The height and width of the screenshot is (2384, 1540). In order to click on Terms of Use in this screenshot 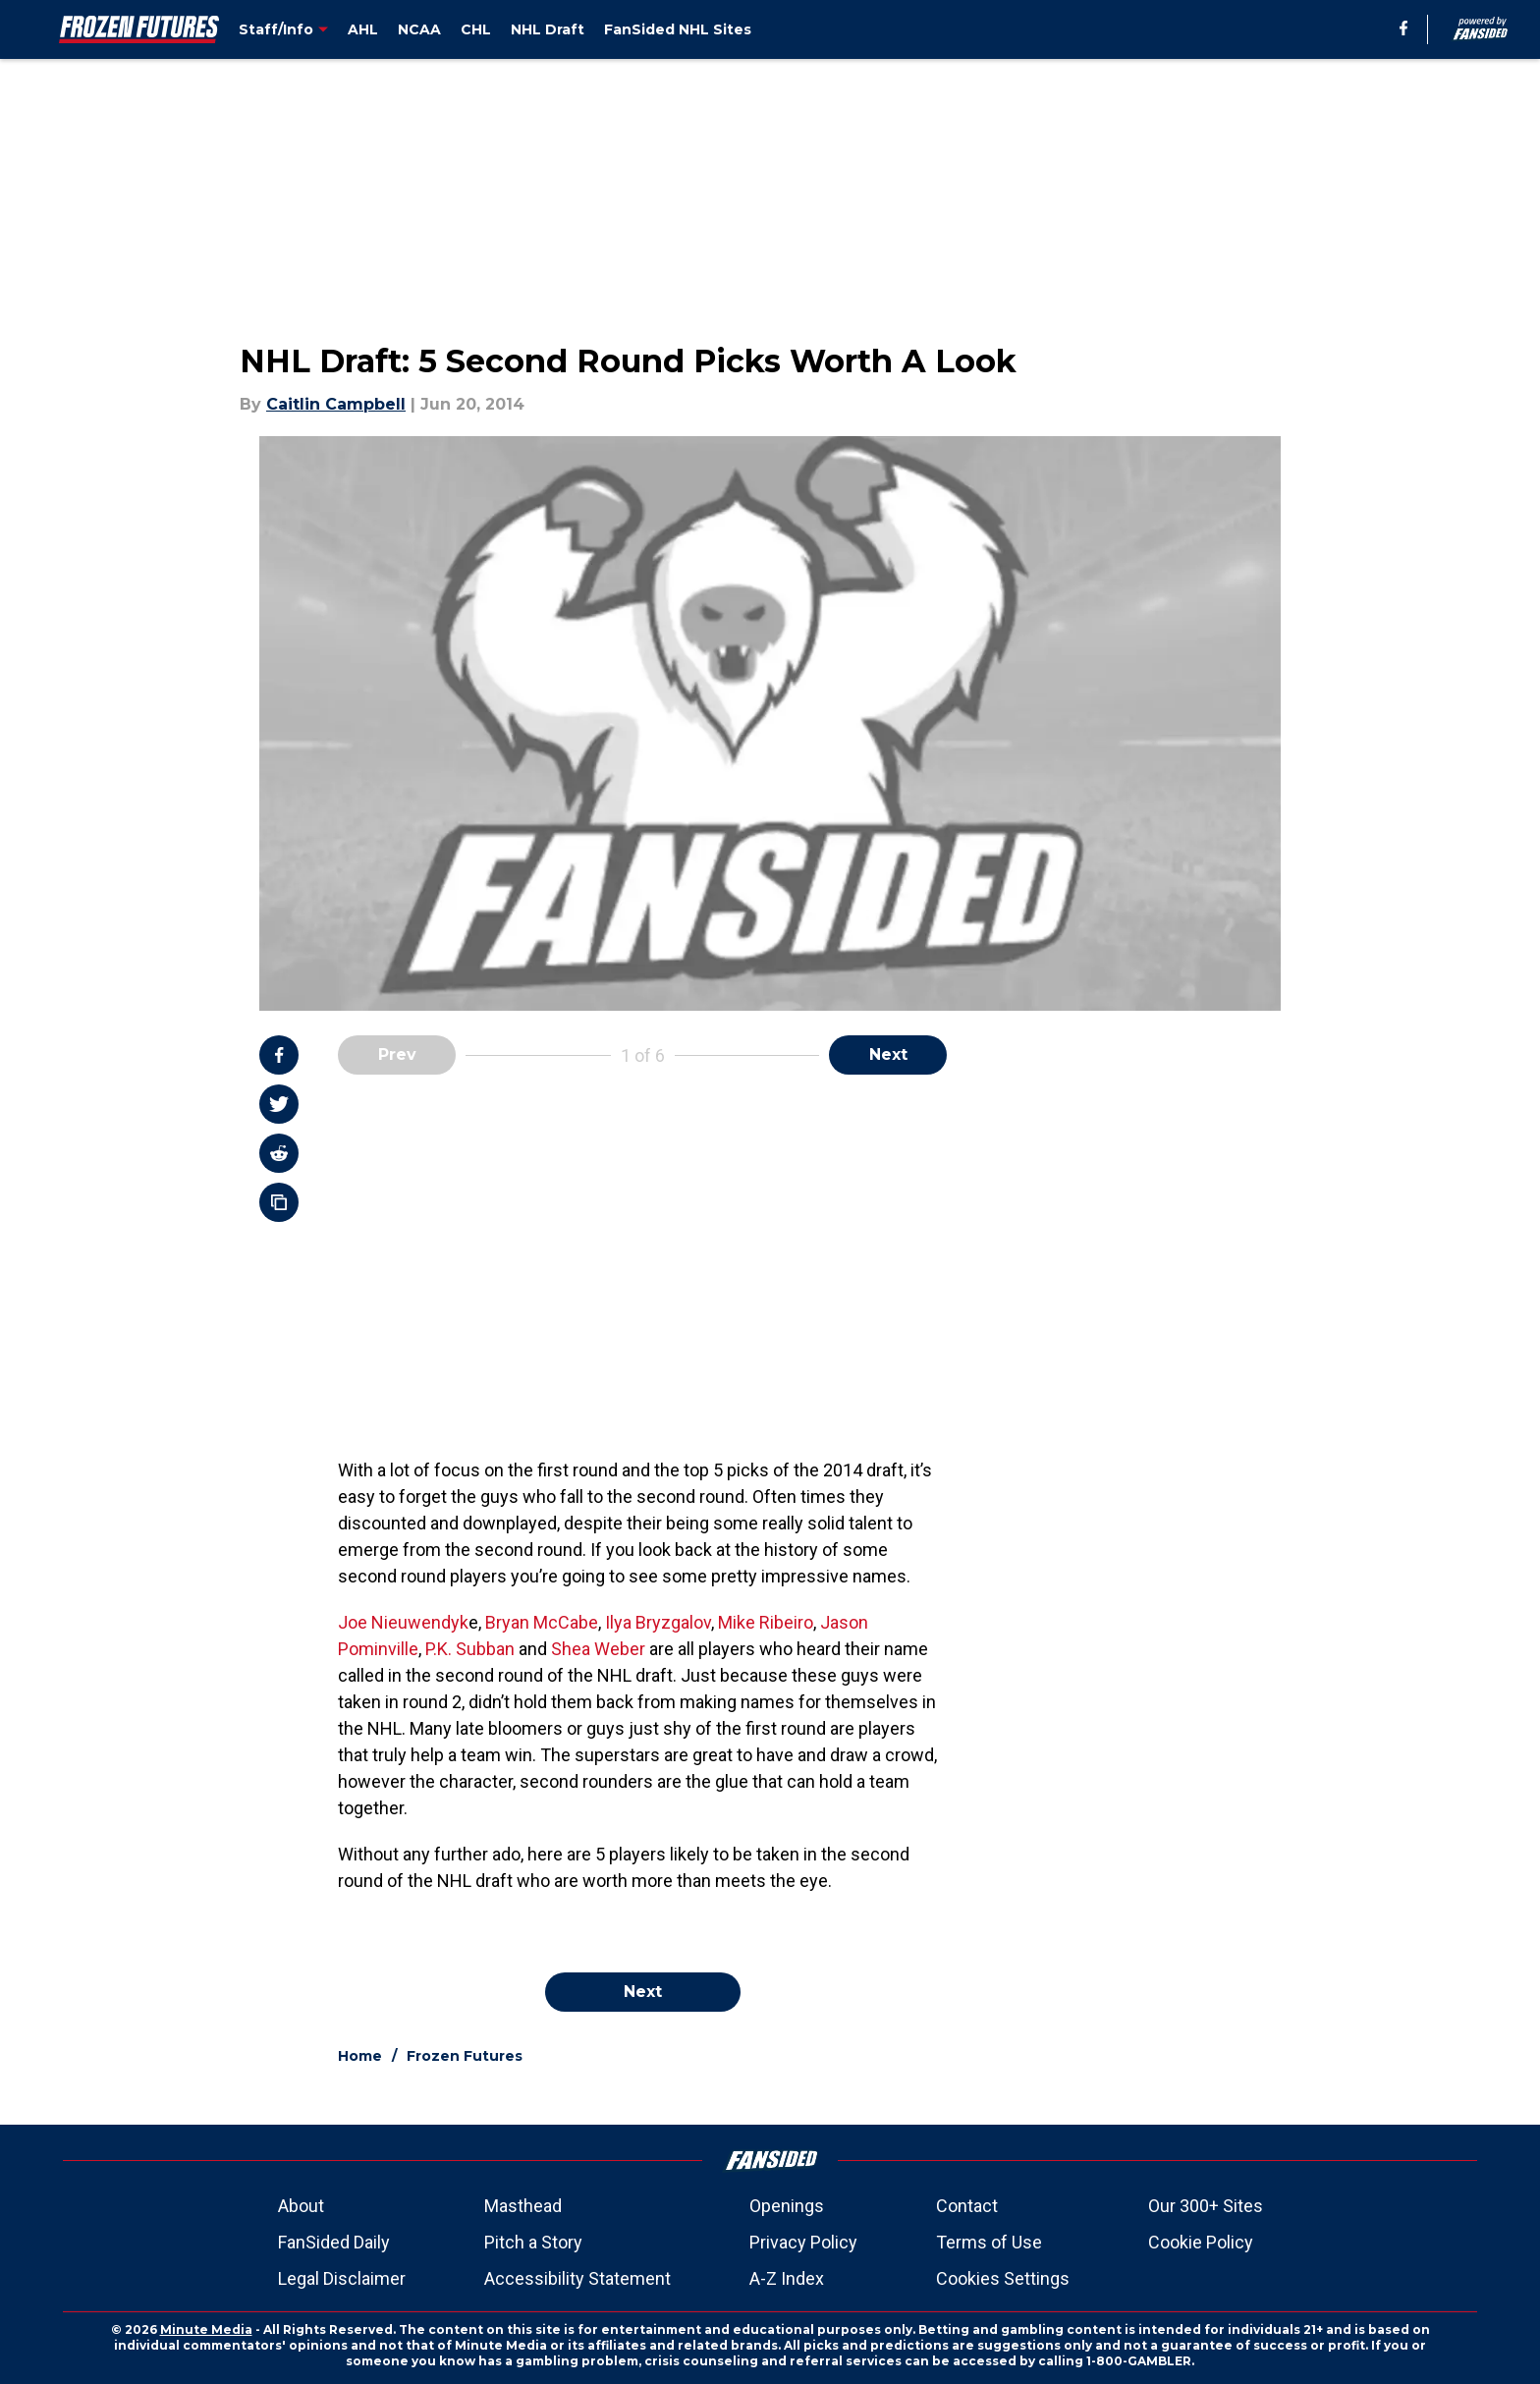, I will do `click(989, 2242)`.